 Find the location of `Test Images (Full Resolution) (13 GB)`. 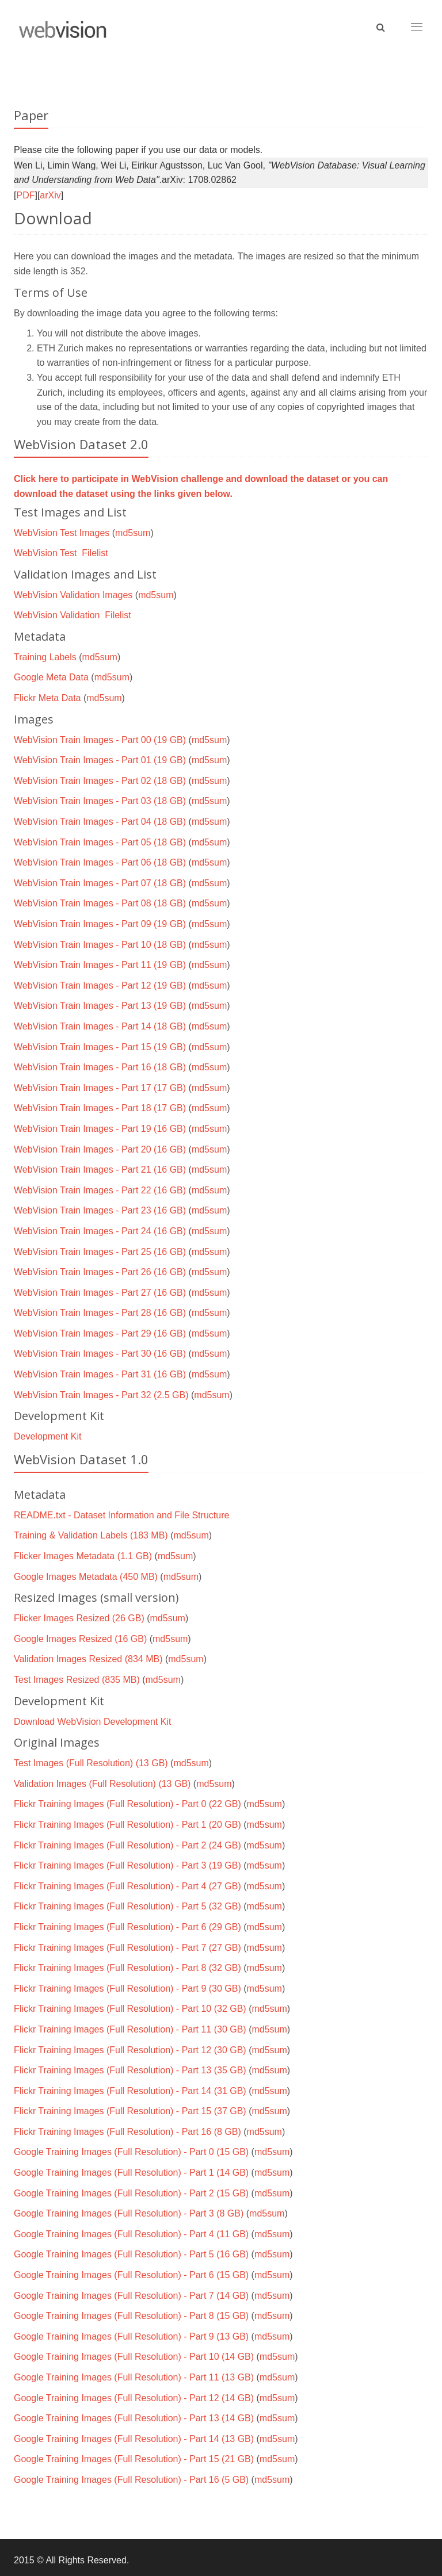

Test Images (Full Resolution) (13 GB) is located at coordinates (91, 1763).